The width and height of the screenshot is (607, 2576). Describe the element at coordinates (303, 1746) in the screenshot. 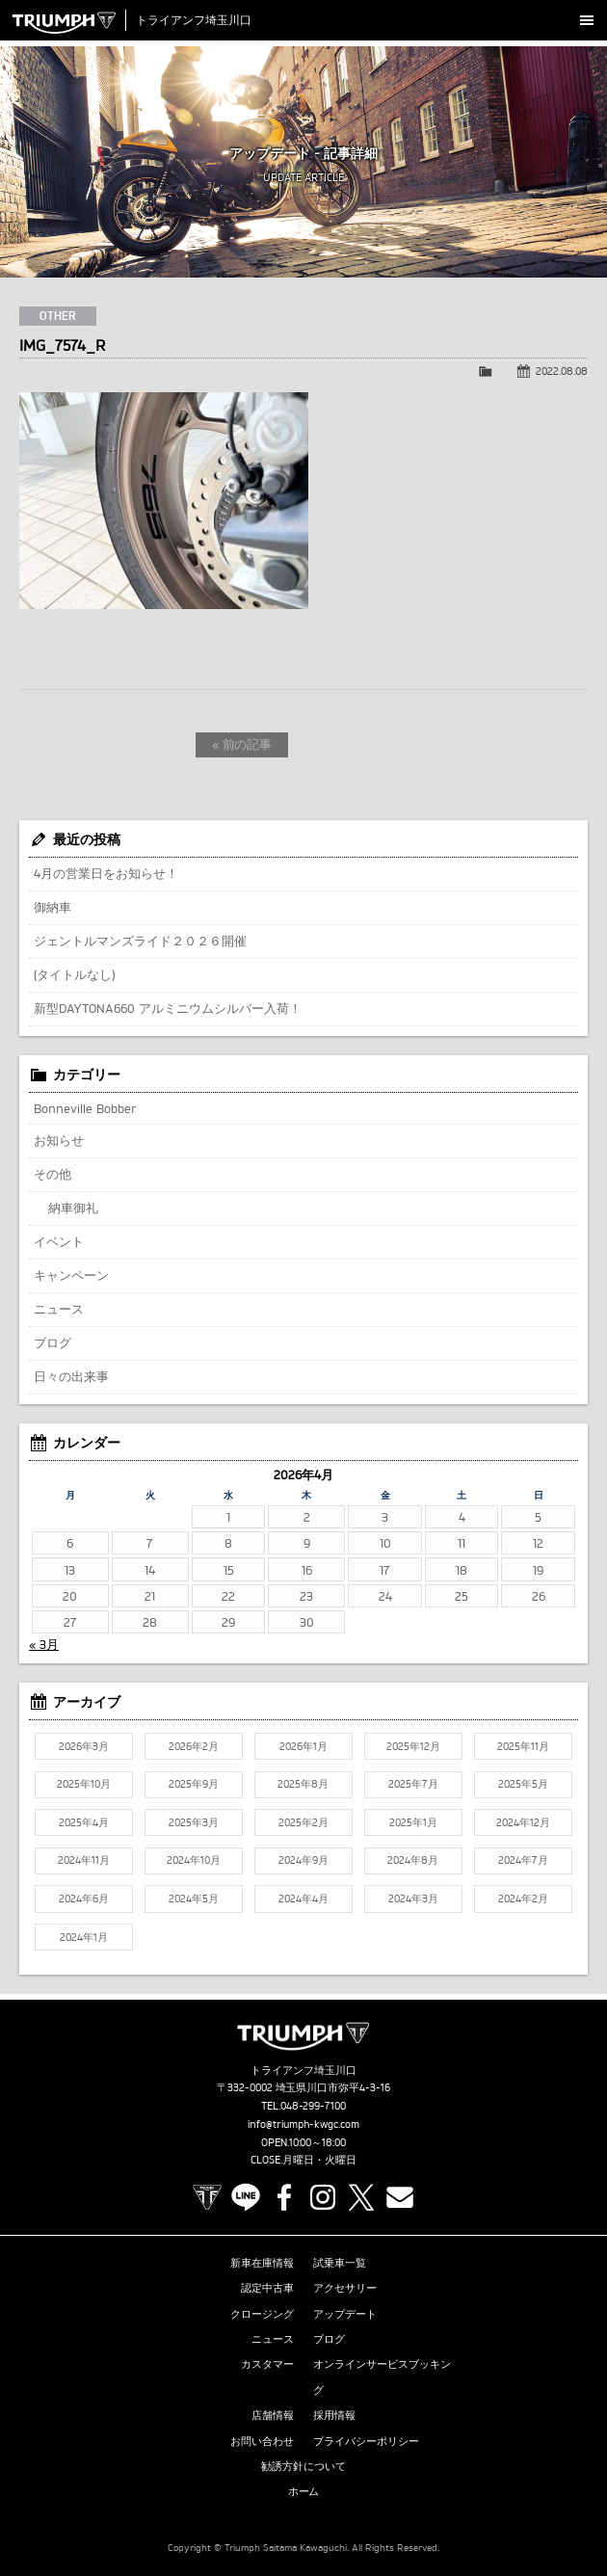

I see `2026年1月` at that location.